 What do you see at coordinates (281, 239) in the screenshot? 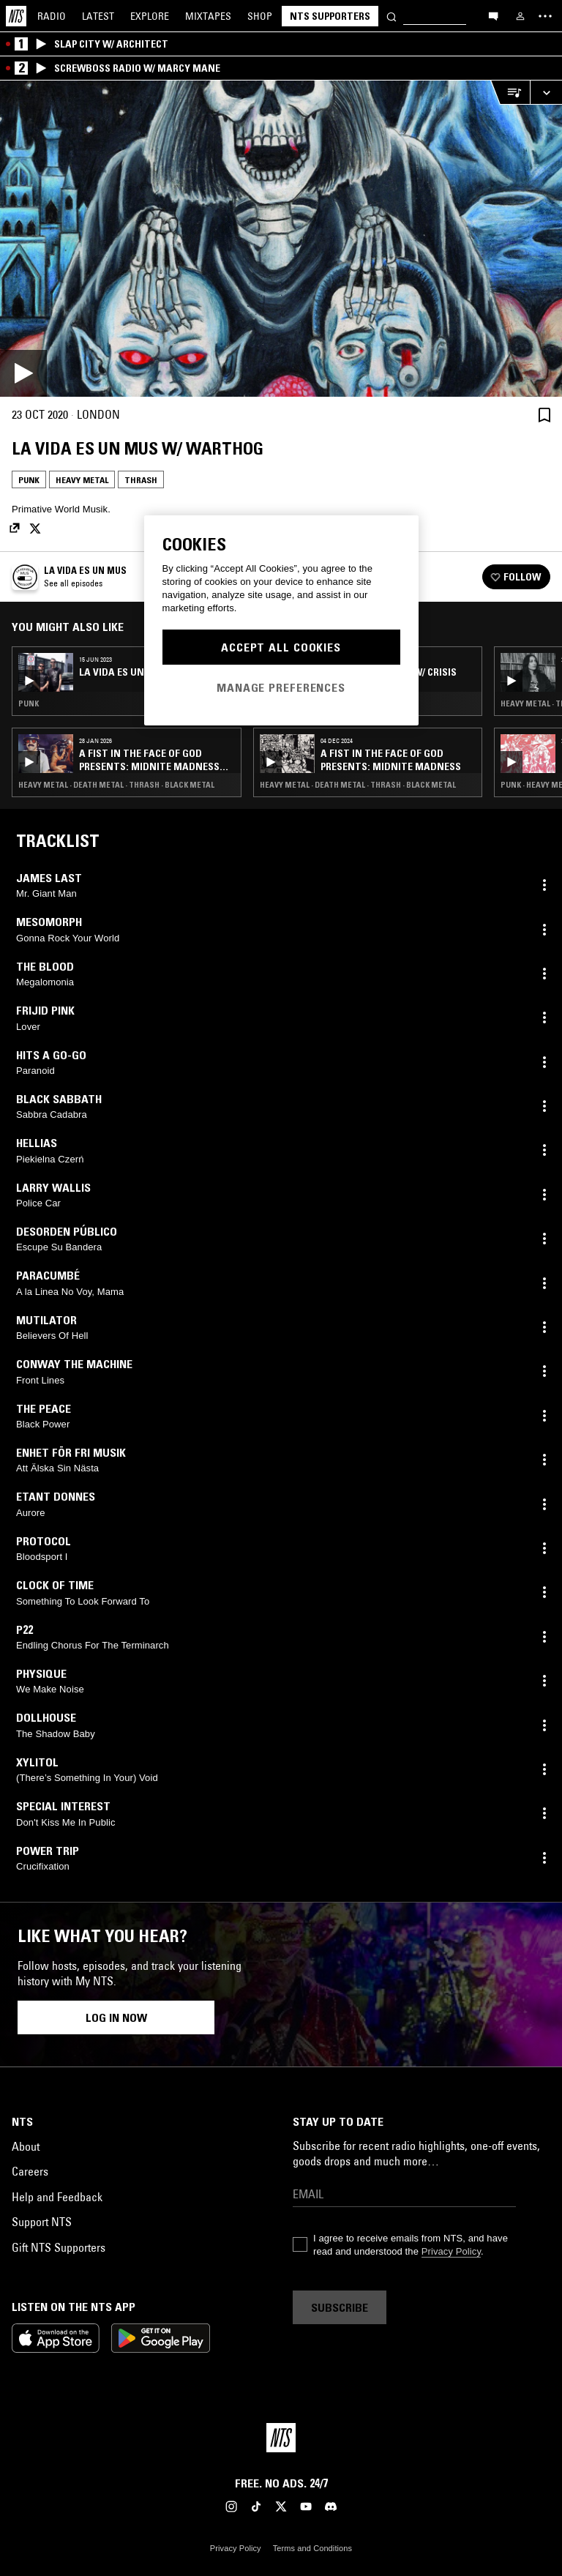
I see `[Play]` at bounding box center [281, 239].